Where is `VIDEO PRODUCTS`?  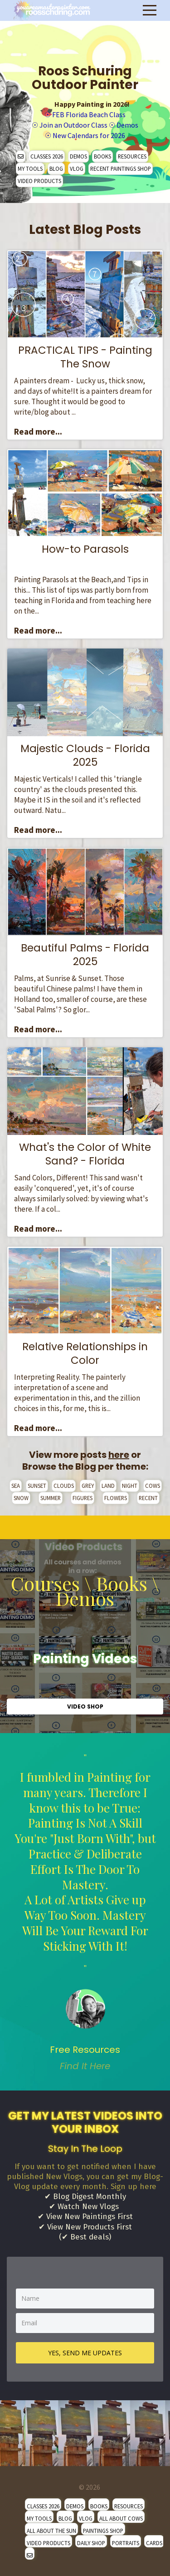
VIDEO PRODUCTS is located at coordinates (39, 180).